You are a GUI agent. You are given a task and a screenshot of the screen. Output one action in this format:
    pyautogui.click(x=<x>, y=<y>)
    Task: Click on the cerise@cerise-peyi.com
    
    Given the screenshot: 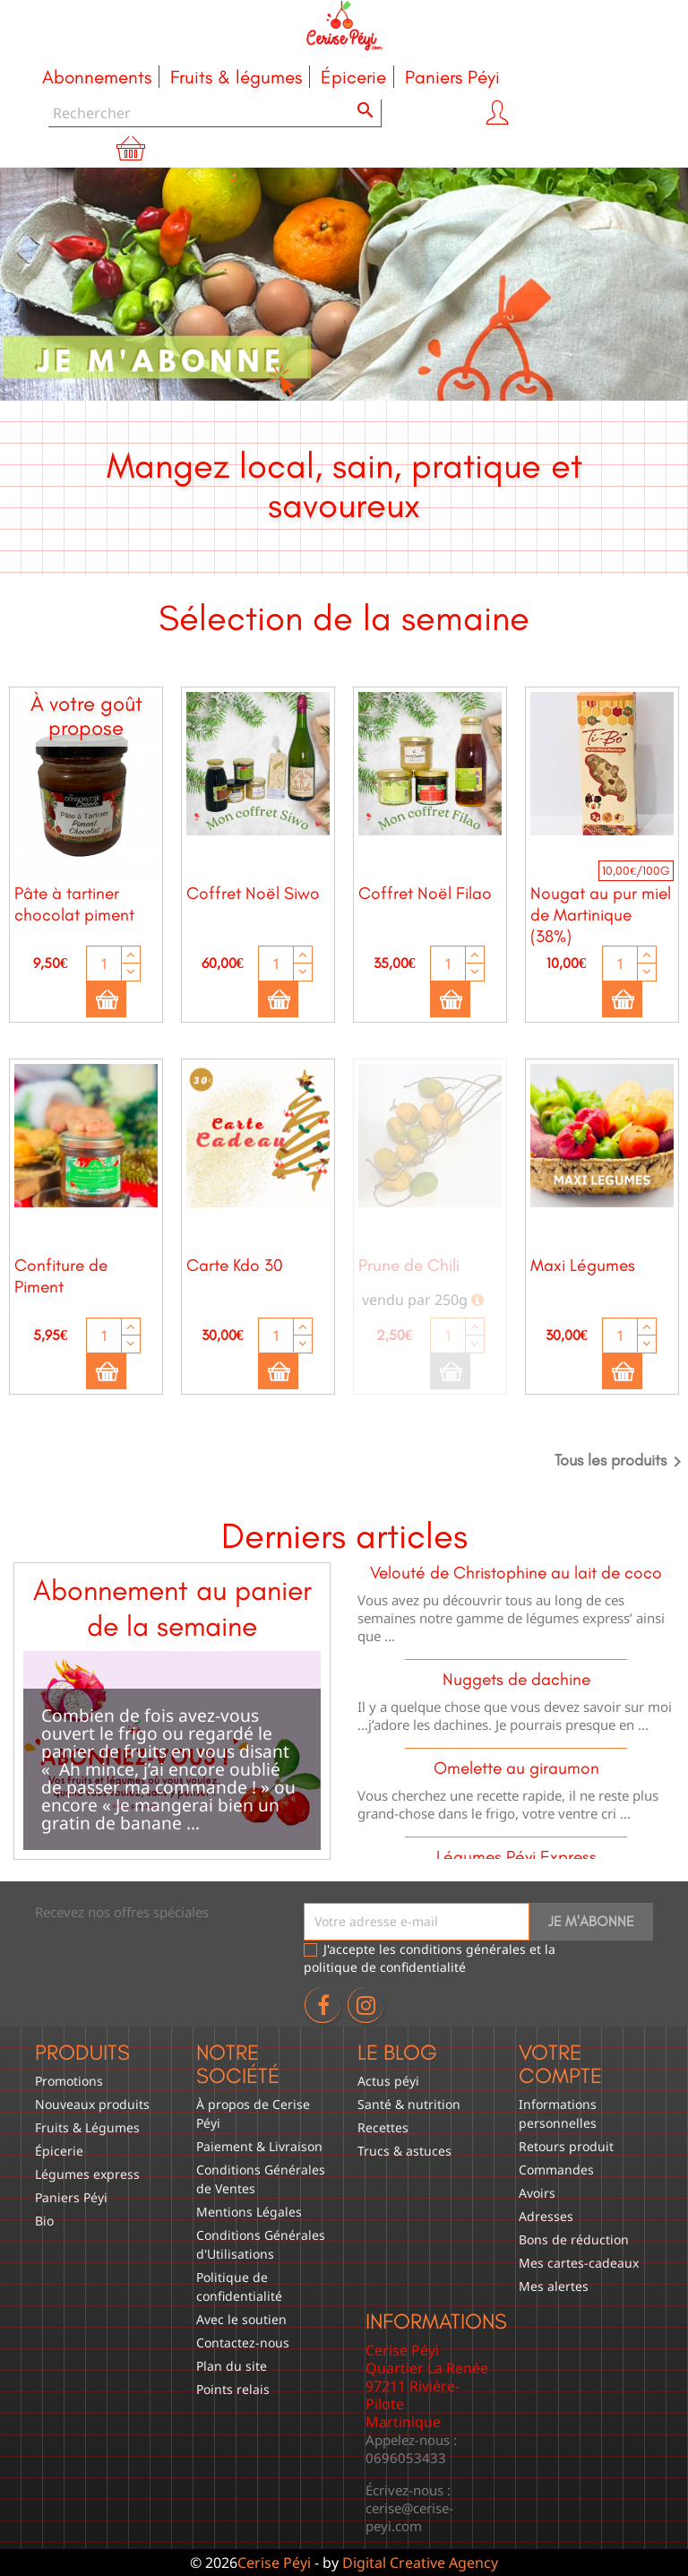 What is the action you would take?
    pyautogui.click(x=409, y=2517)
    